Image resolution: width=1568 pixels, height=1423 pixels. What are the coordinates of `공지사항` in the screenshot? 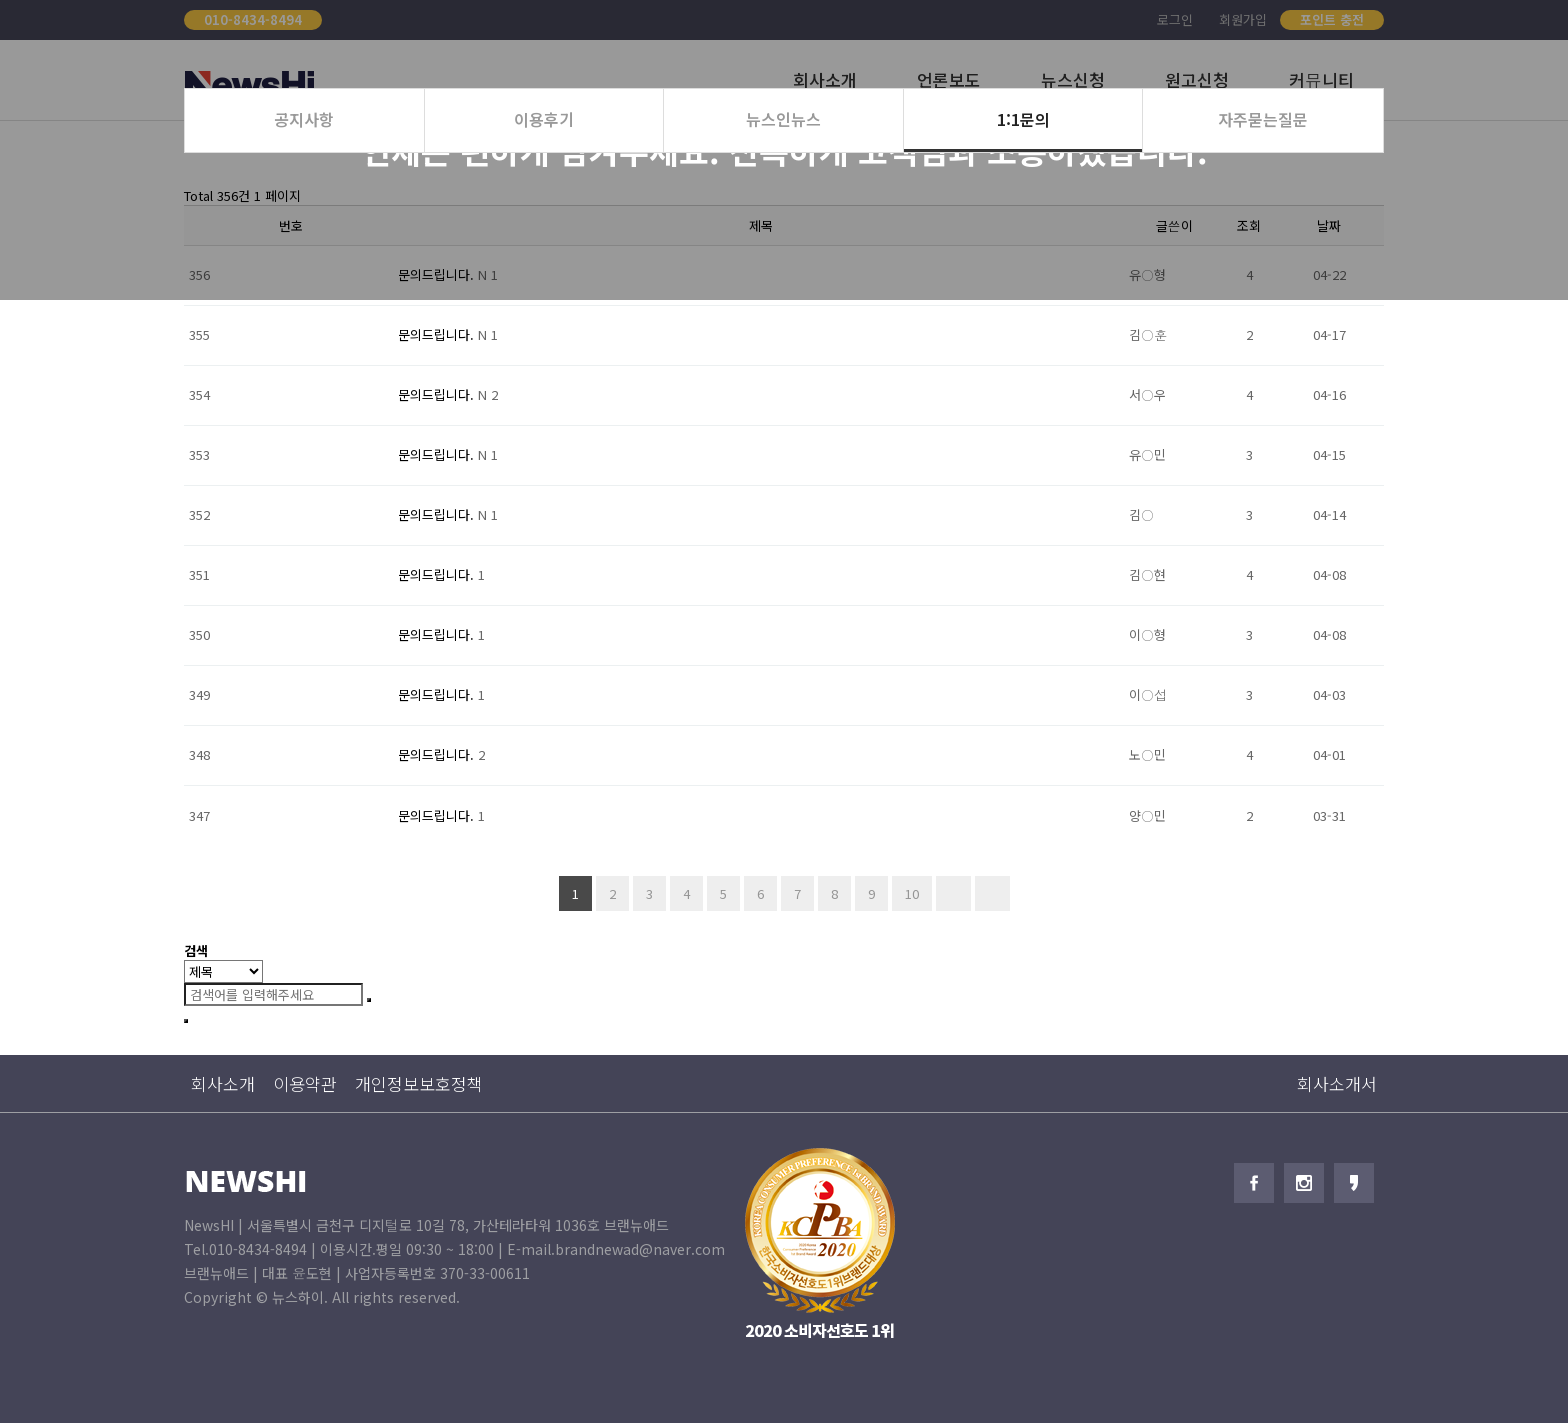 It's located at (304, 119).